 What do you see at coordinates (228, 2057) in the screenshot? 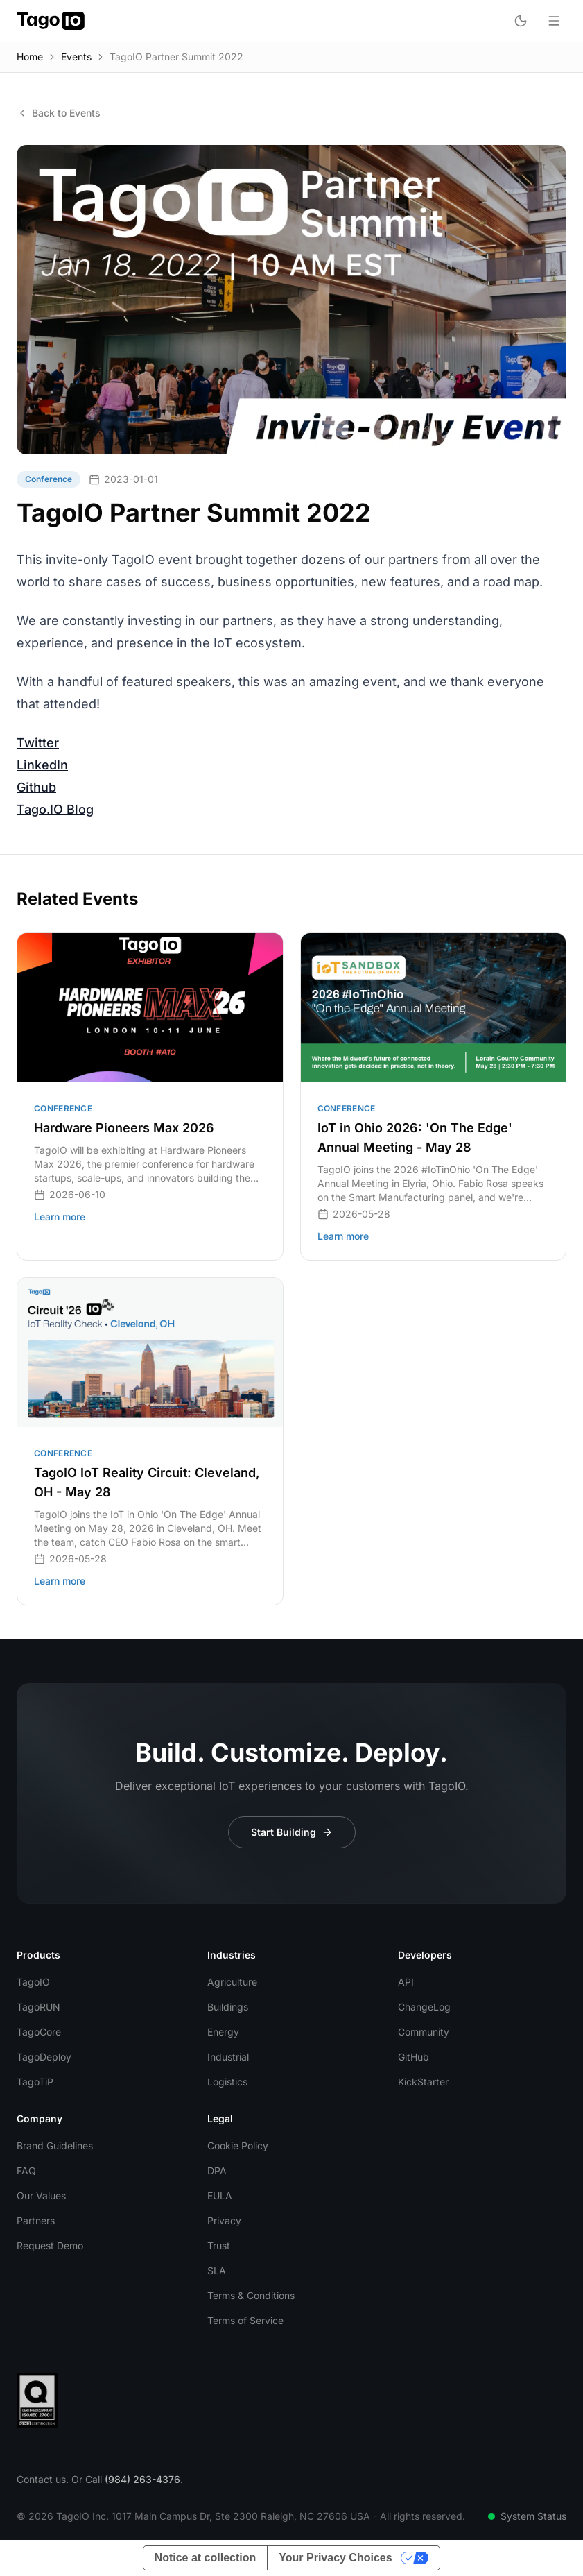
I see `Industrial` at bounding box center [228, 2057].